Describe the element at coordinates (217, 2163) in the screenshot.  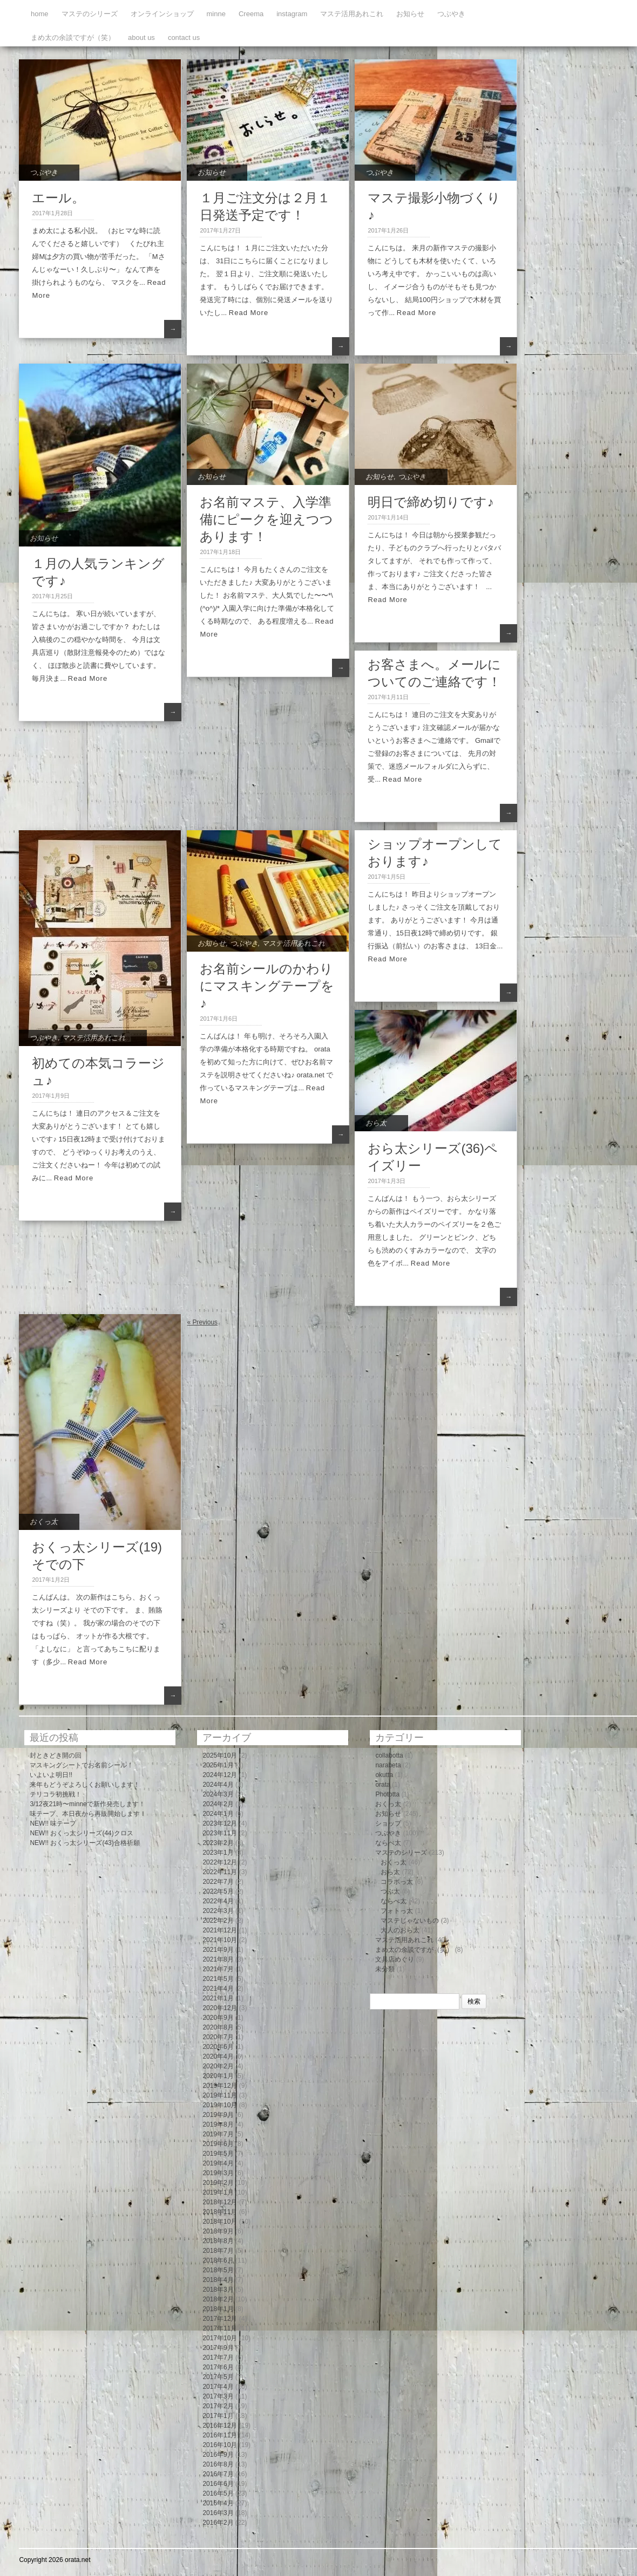
I see `2019年4月` at that location.